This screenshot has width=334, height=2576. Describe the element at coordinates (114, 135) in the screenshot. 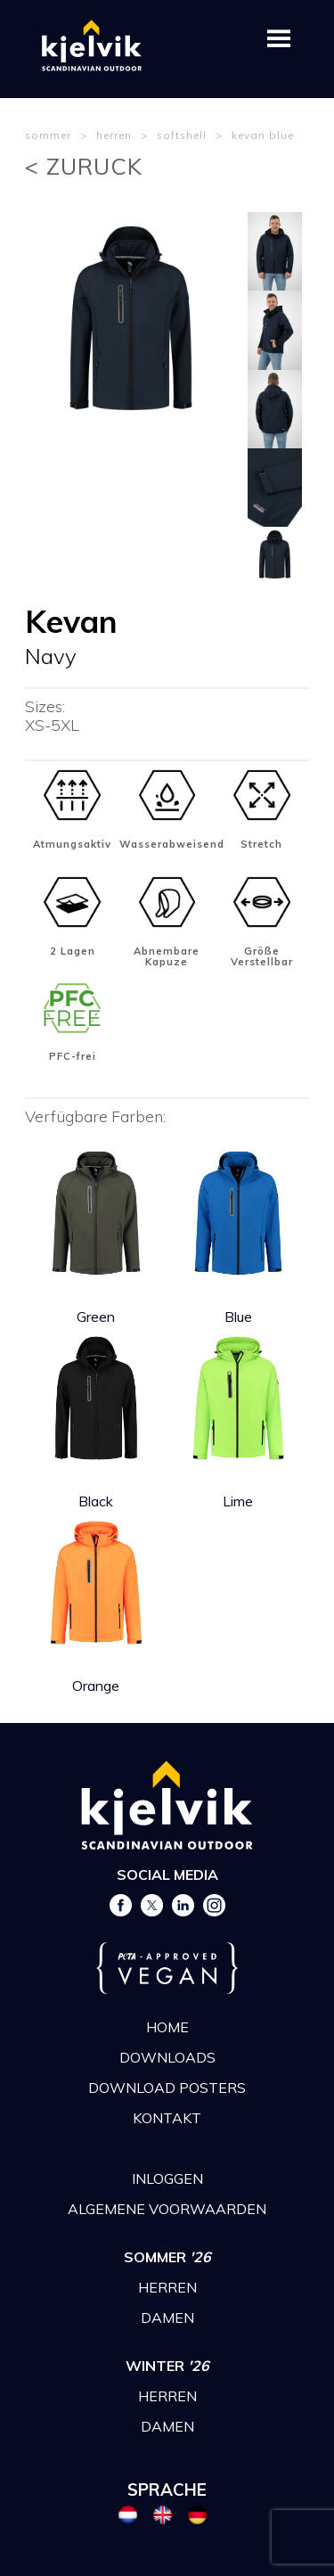

I see `herren` at that location.